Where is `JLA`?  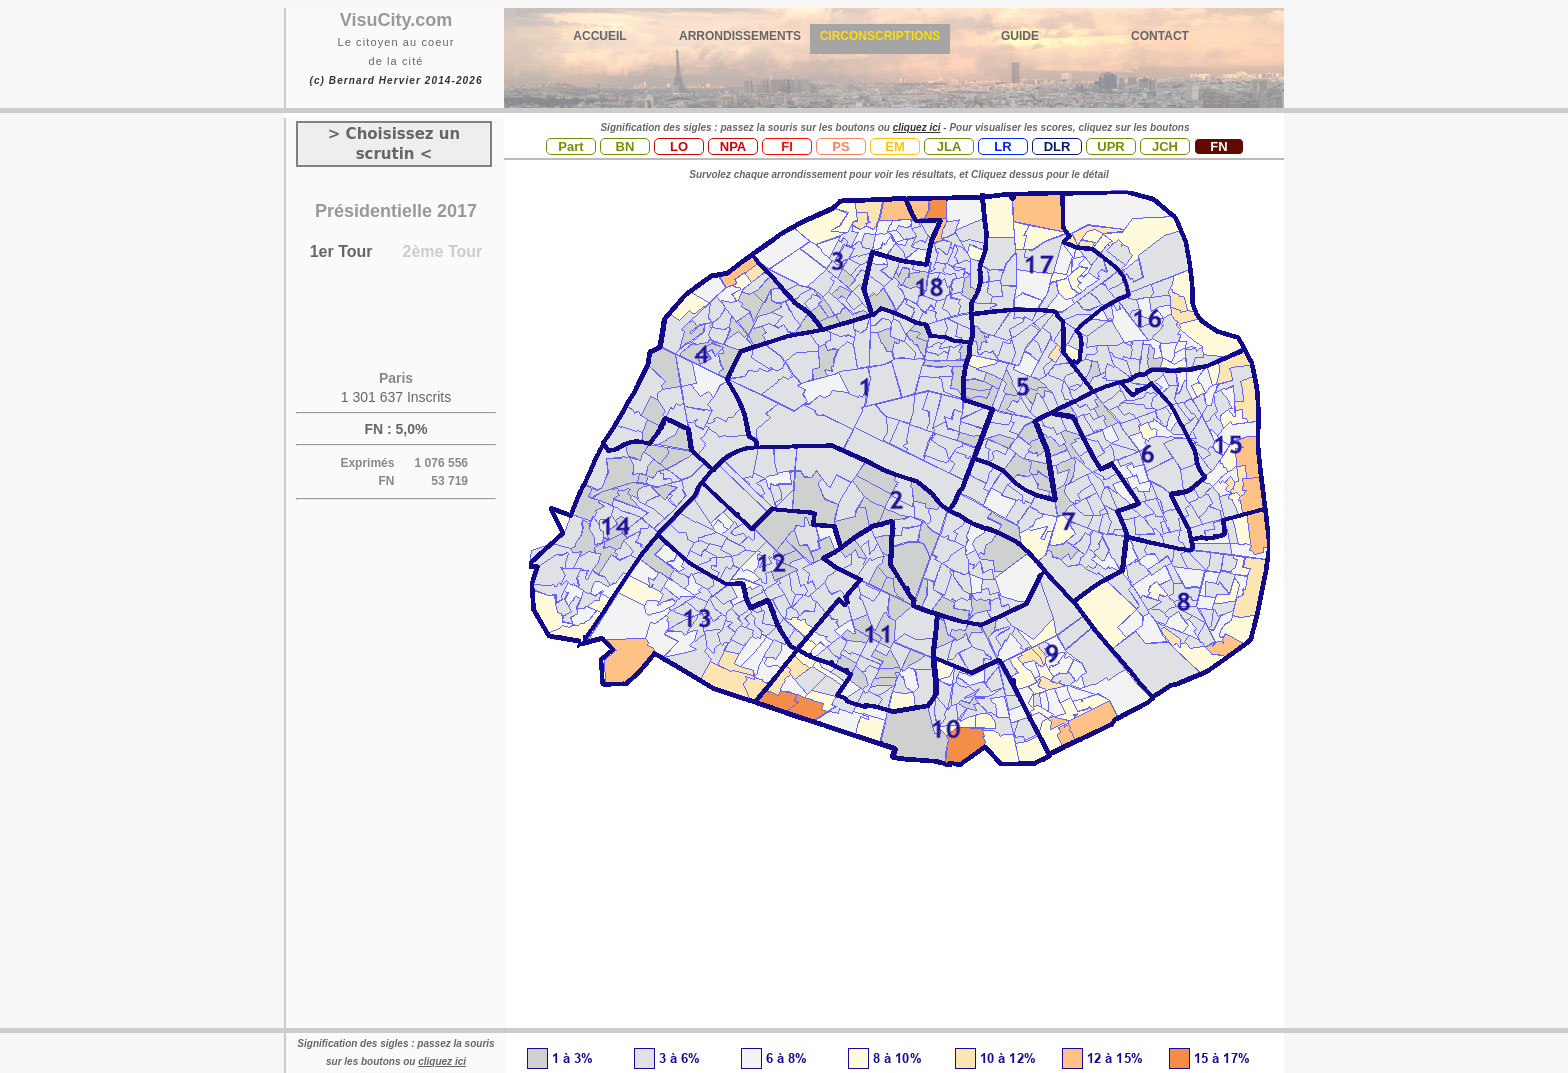 JLA is located at coordinates (949, 146).